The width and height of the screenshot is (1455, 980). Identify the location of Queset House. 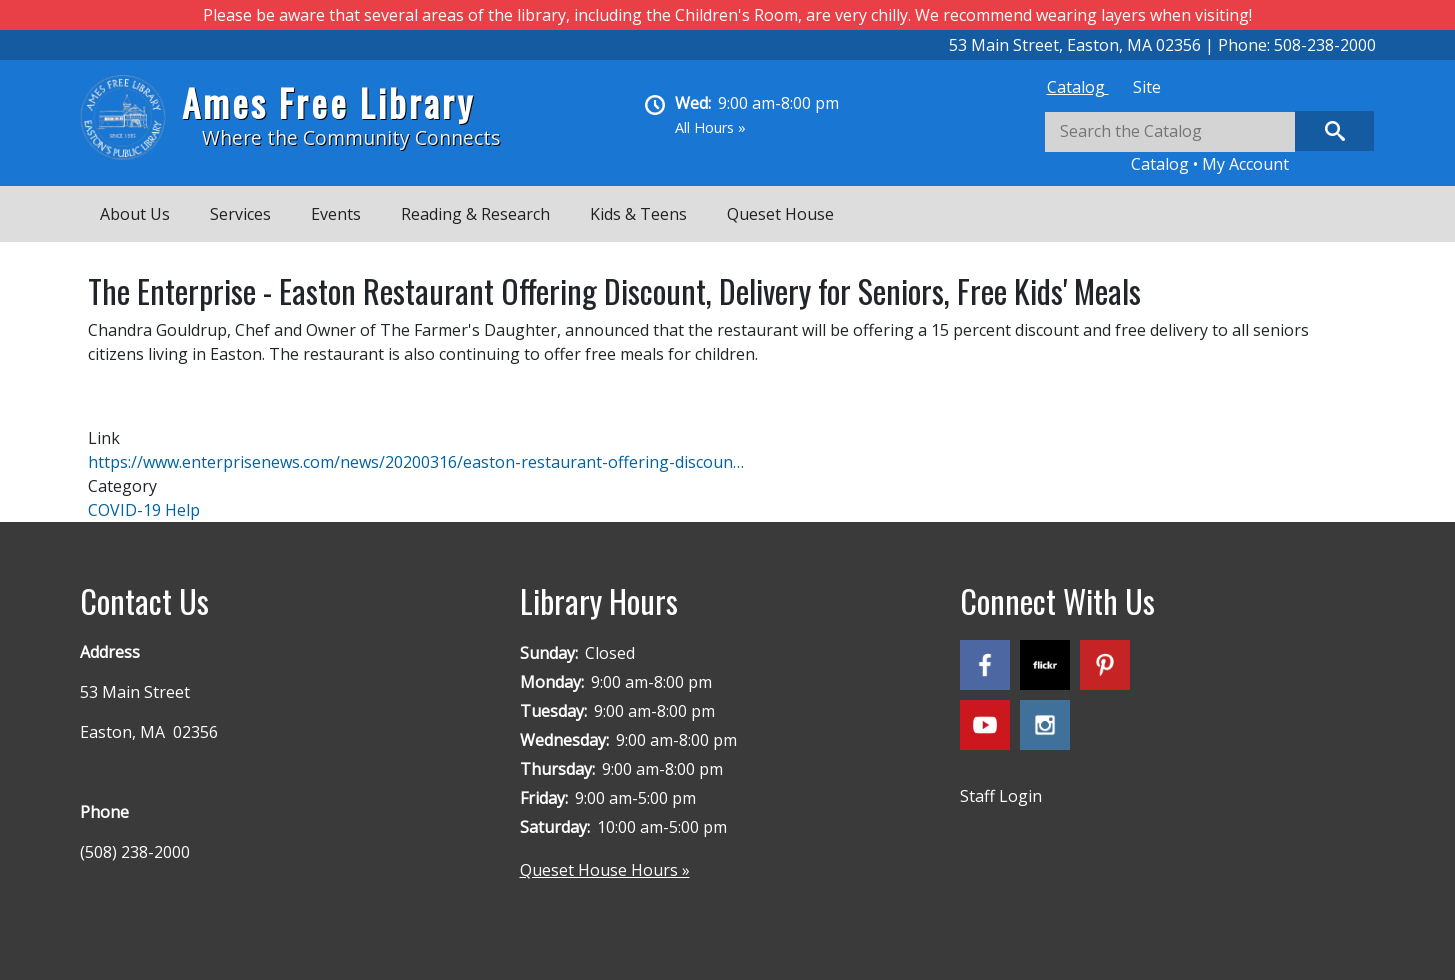
(780, 214).